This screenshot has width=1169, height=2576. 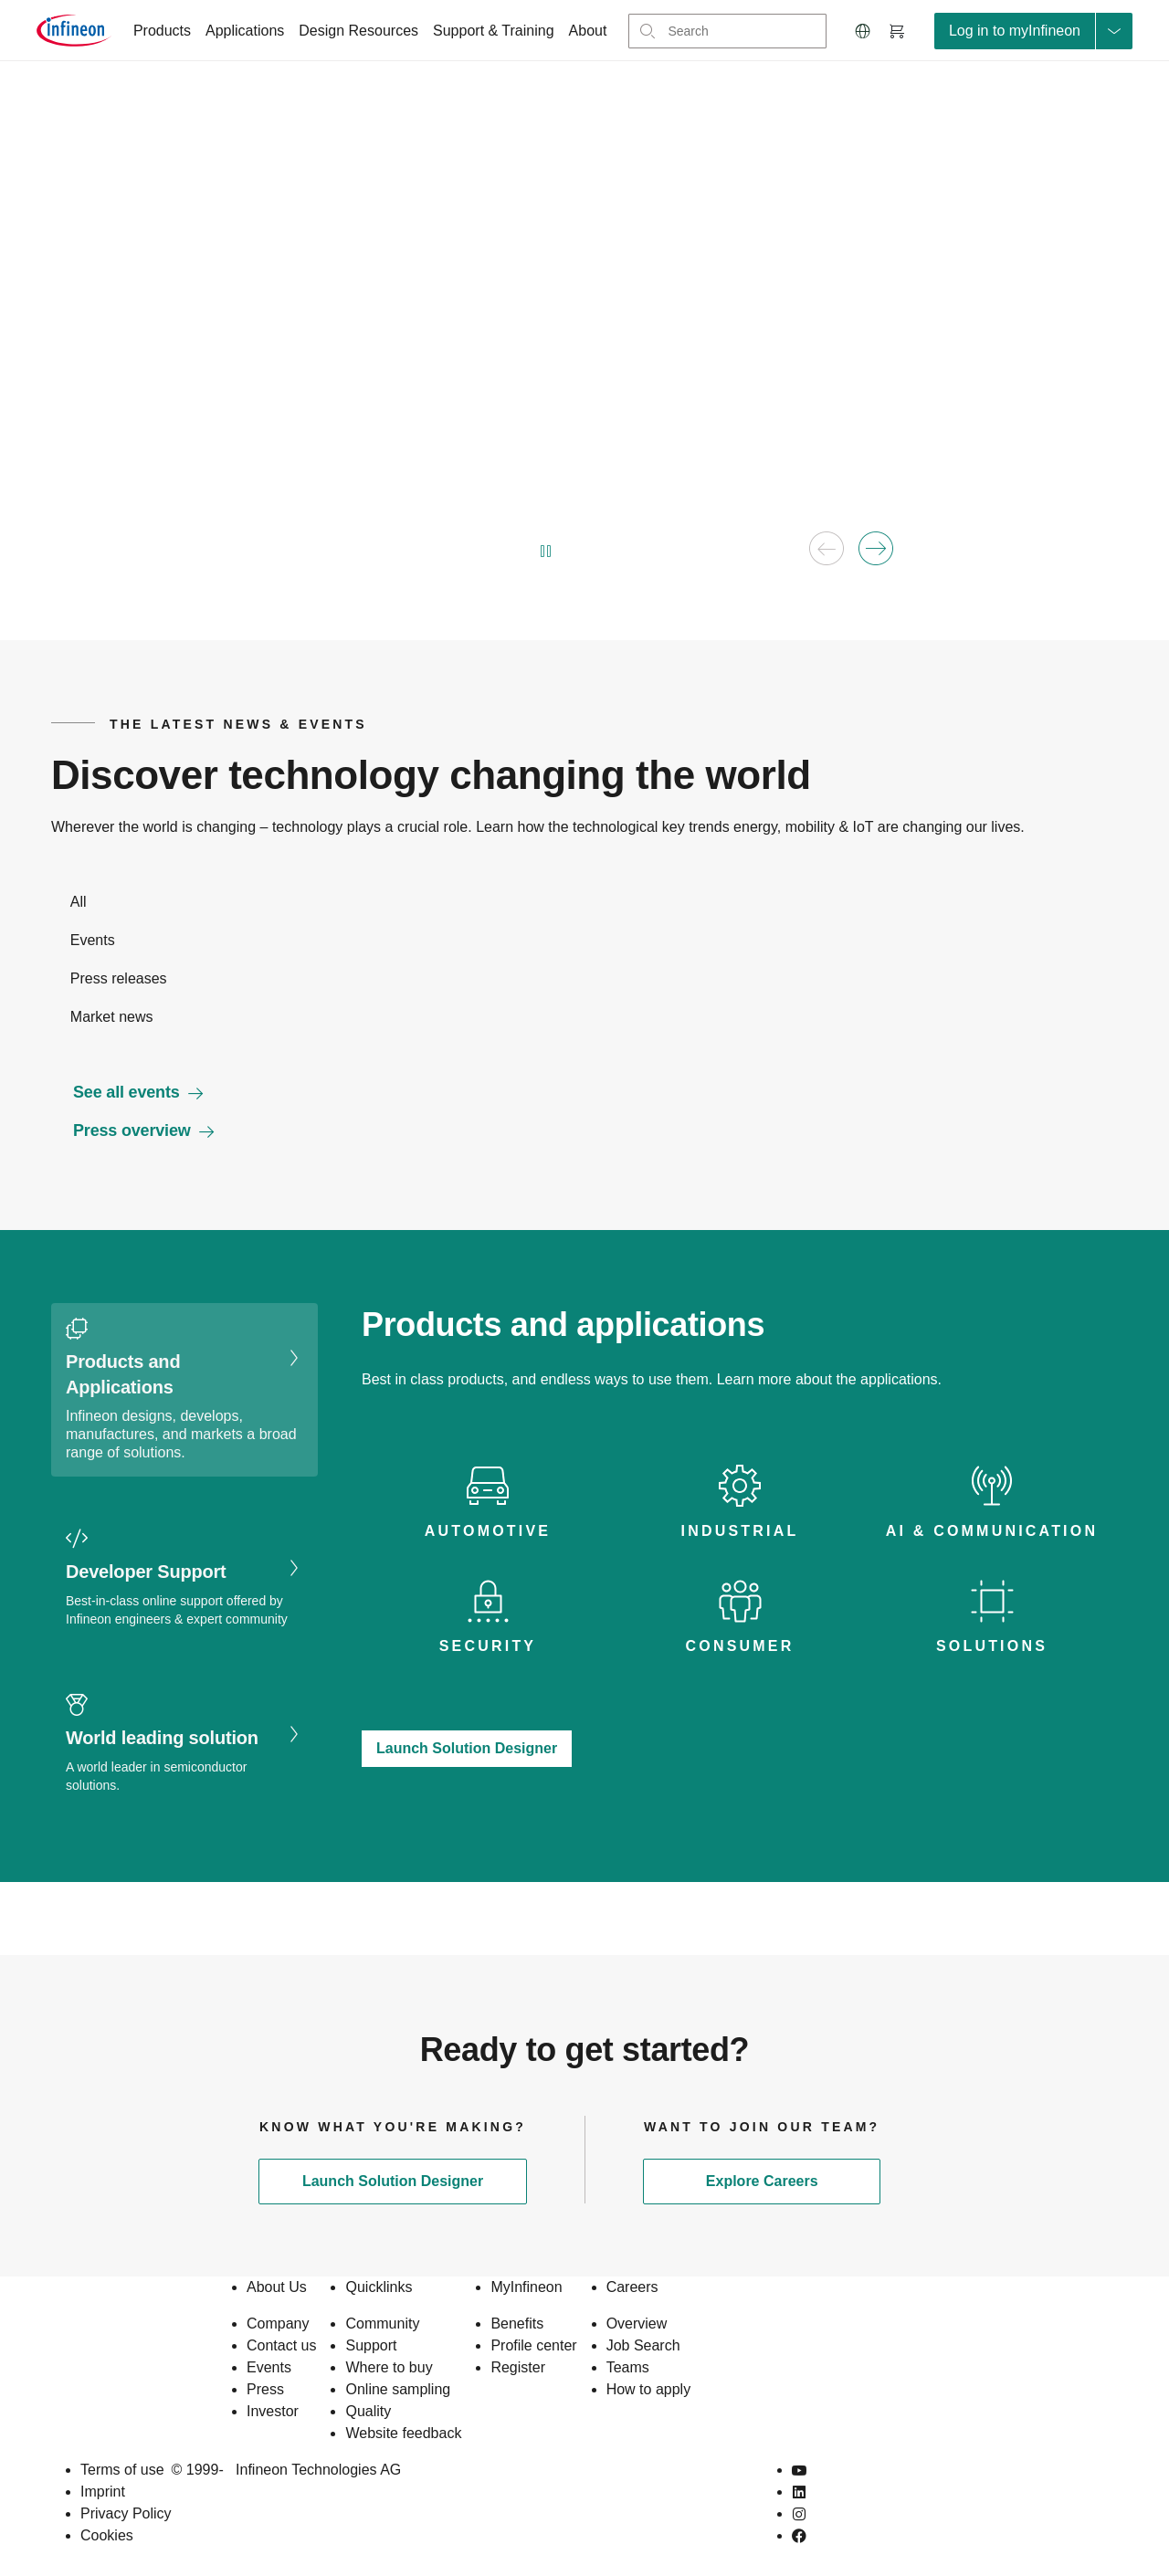 I want to click on AI & Communication, so click(x=992, y=1531).